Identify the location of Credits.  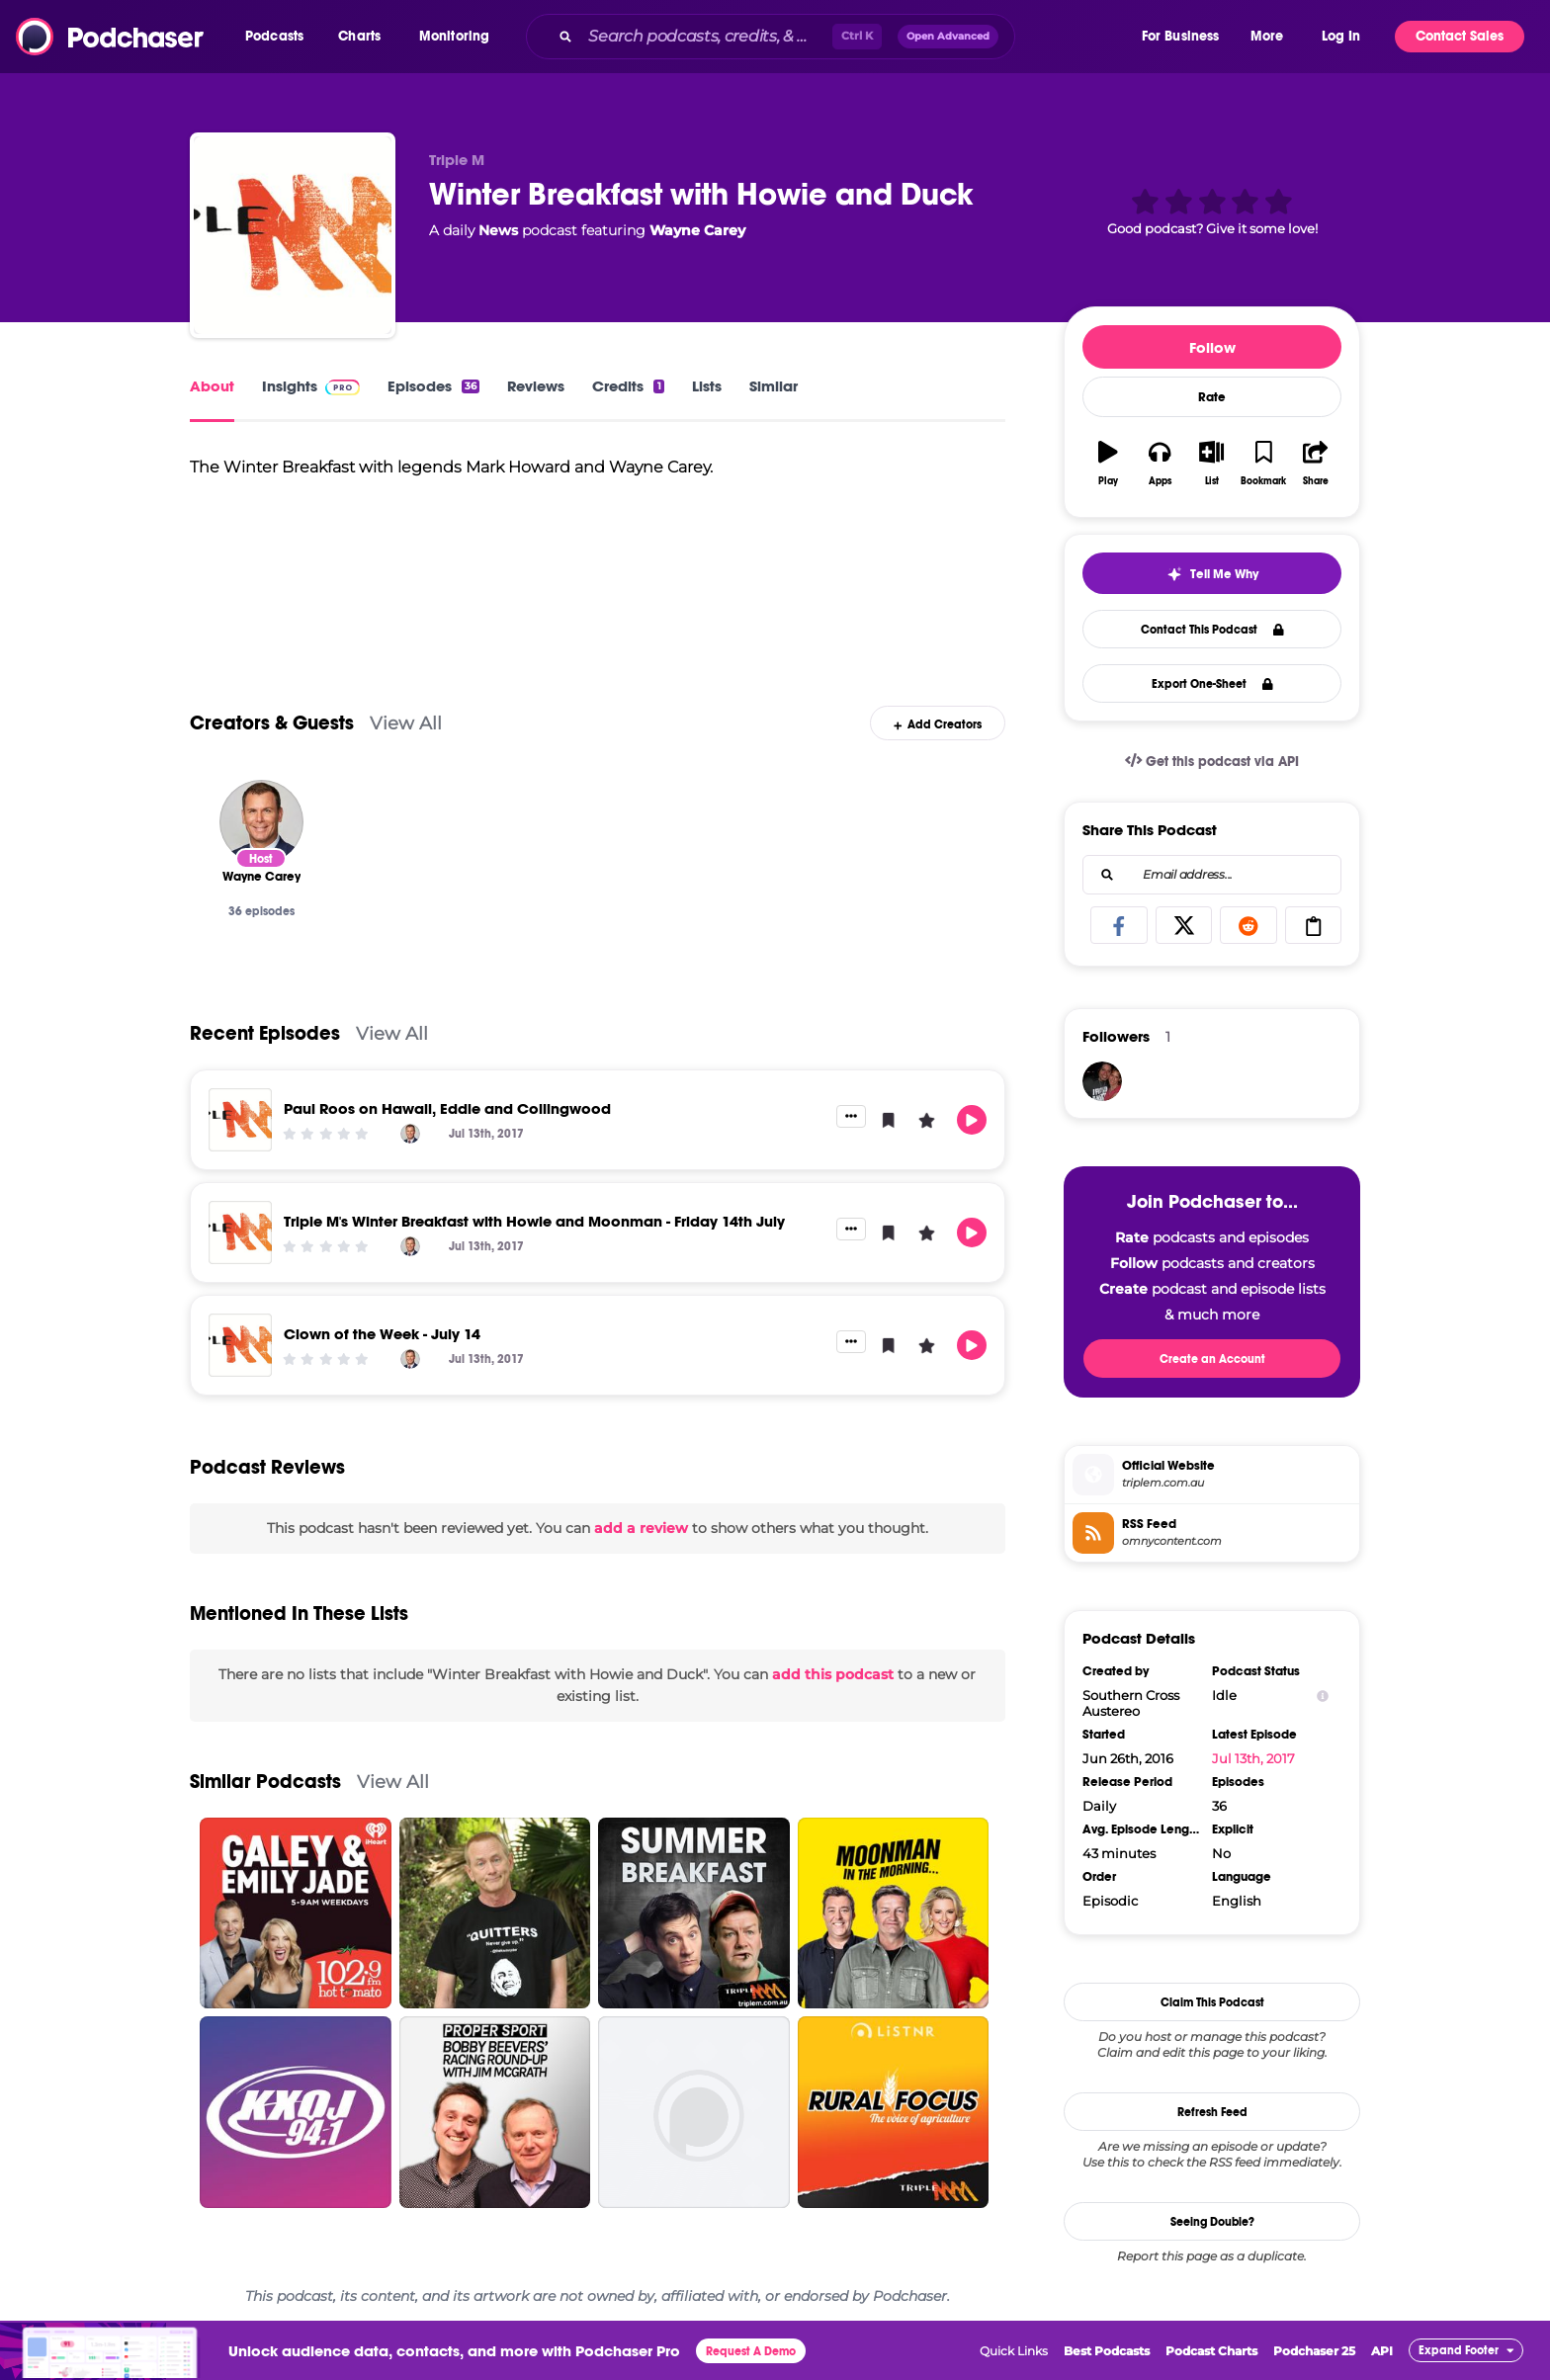
(627, 386).